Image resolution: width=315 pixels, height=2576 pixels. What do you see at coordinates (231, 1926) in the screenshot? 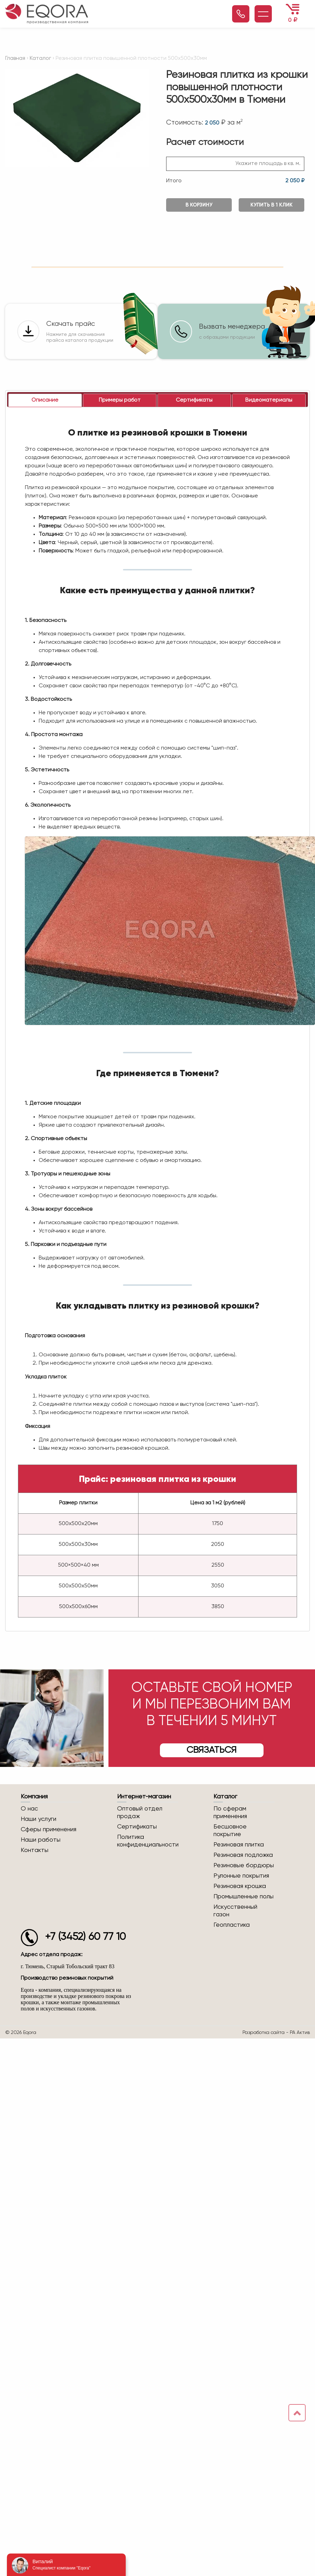
I see `Геопластика` at bounding box center [231, 1926].